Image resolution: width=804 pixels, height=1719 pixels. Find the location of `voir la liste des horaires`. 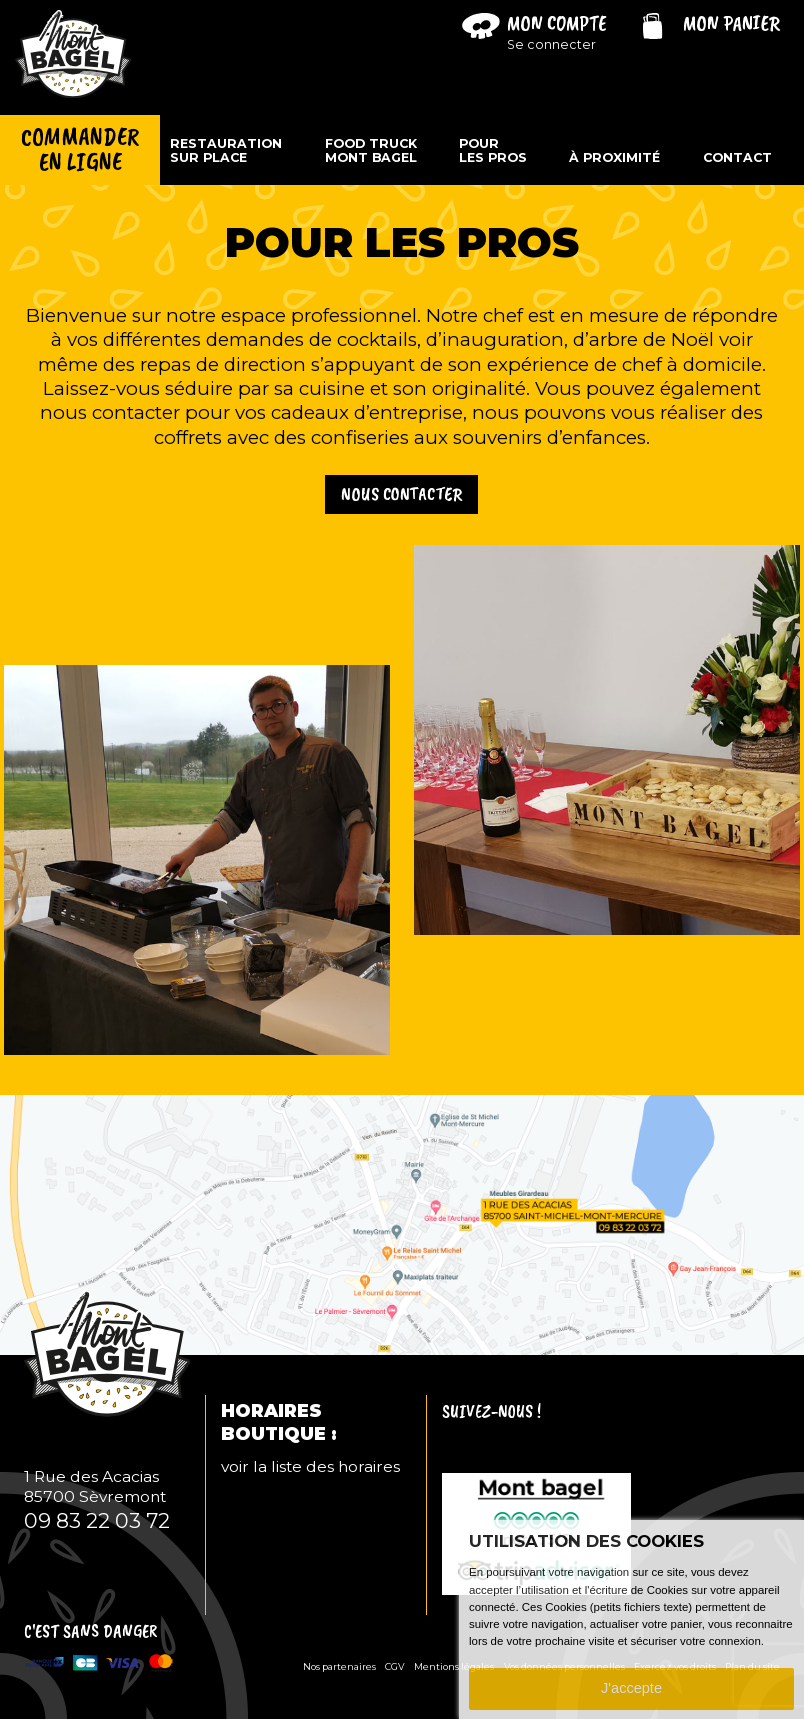

voir la liste des horaires is located at coordinates (310, 1466).